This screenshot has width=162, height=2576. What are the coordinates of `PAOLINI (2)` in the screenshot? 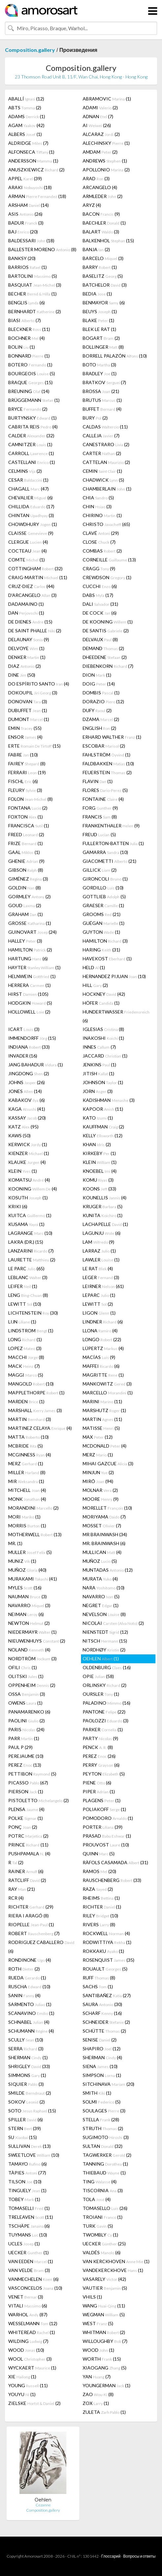 It's located at (26, 1720).